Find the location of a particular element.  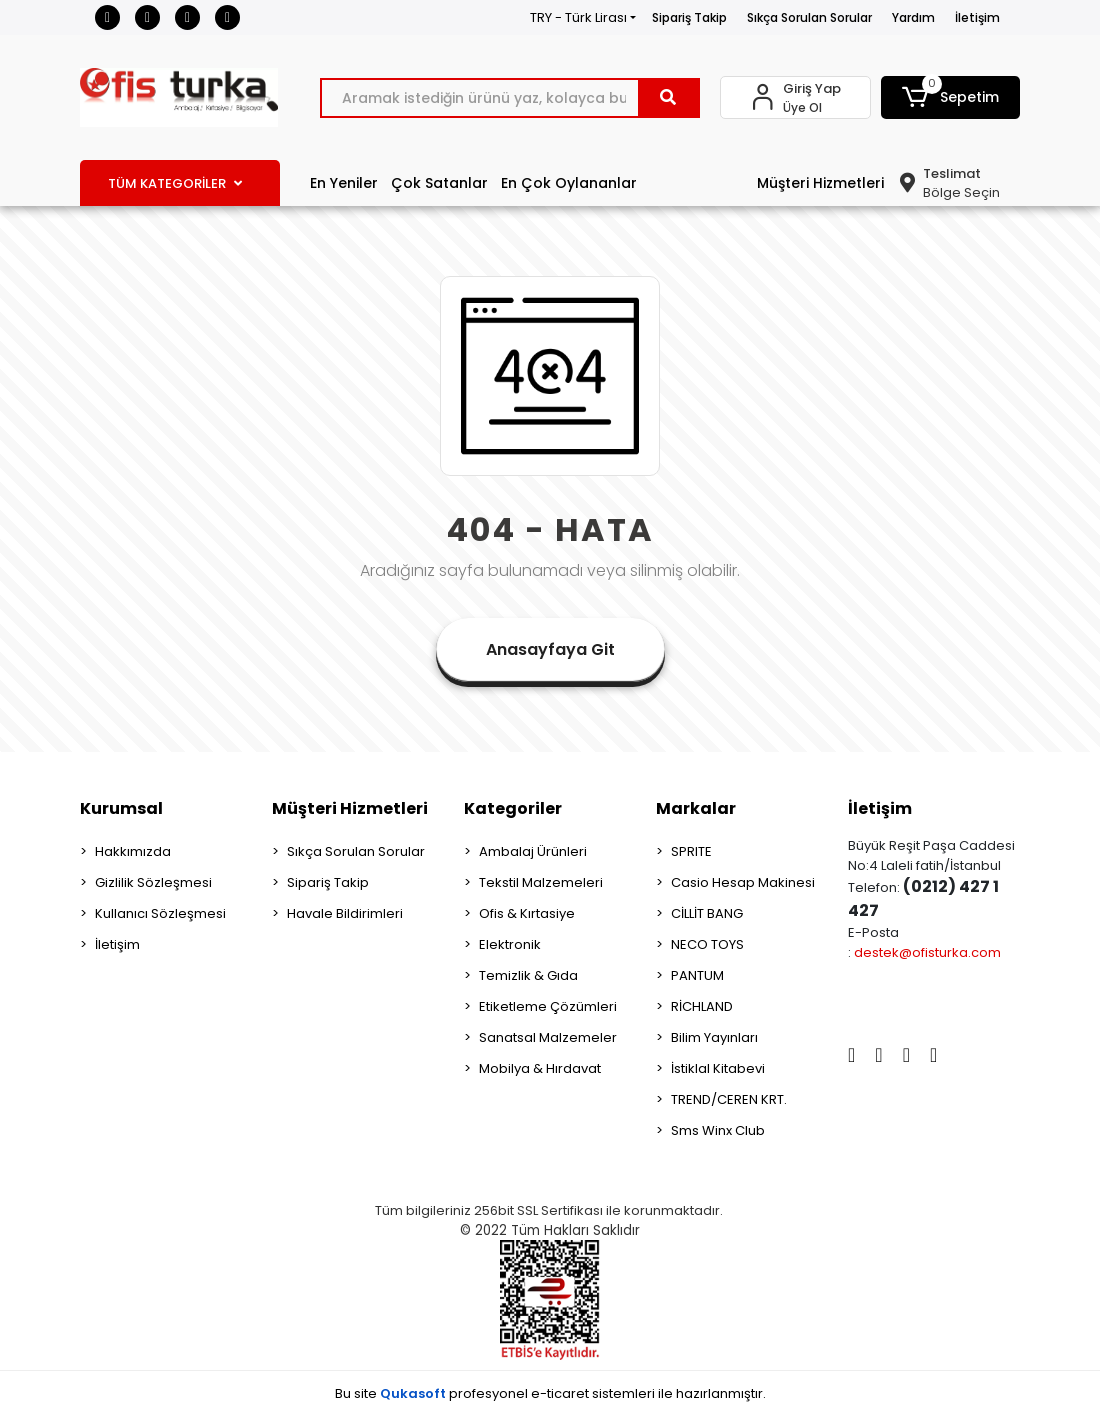

Yardım is located at coordinates (913, 17).